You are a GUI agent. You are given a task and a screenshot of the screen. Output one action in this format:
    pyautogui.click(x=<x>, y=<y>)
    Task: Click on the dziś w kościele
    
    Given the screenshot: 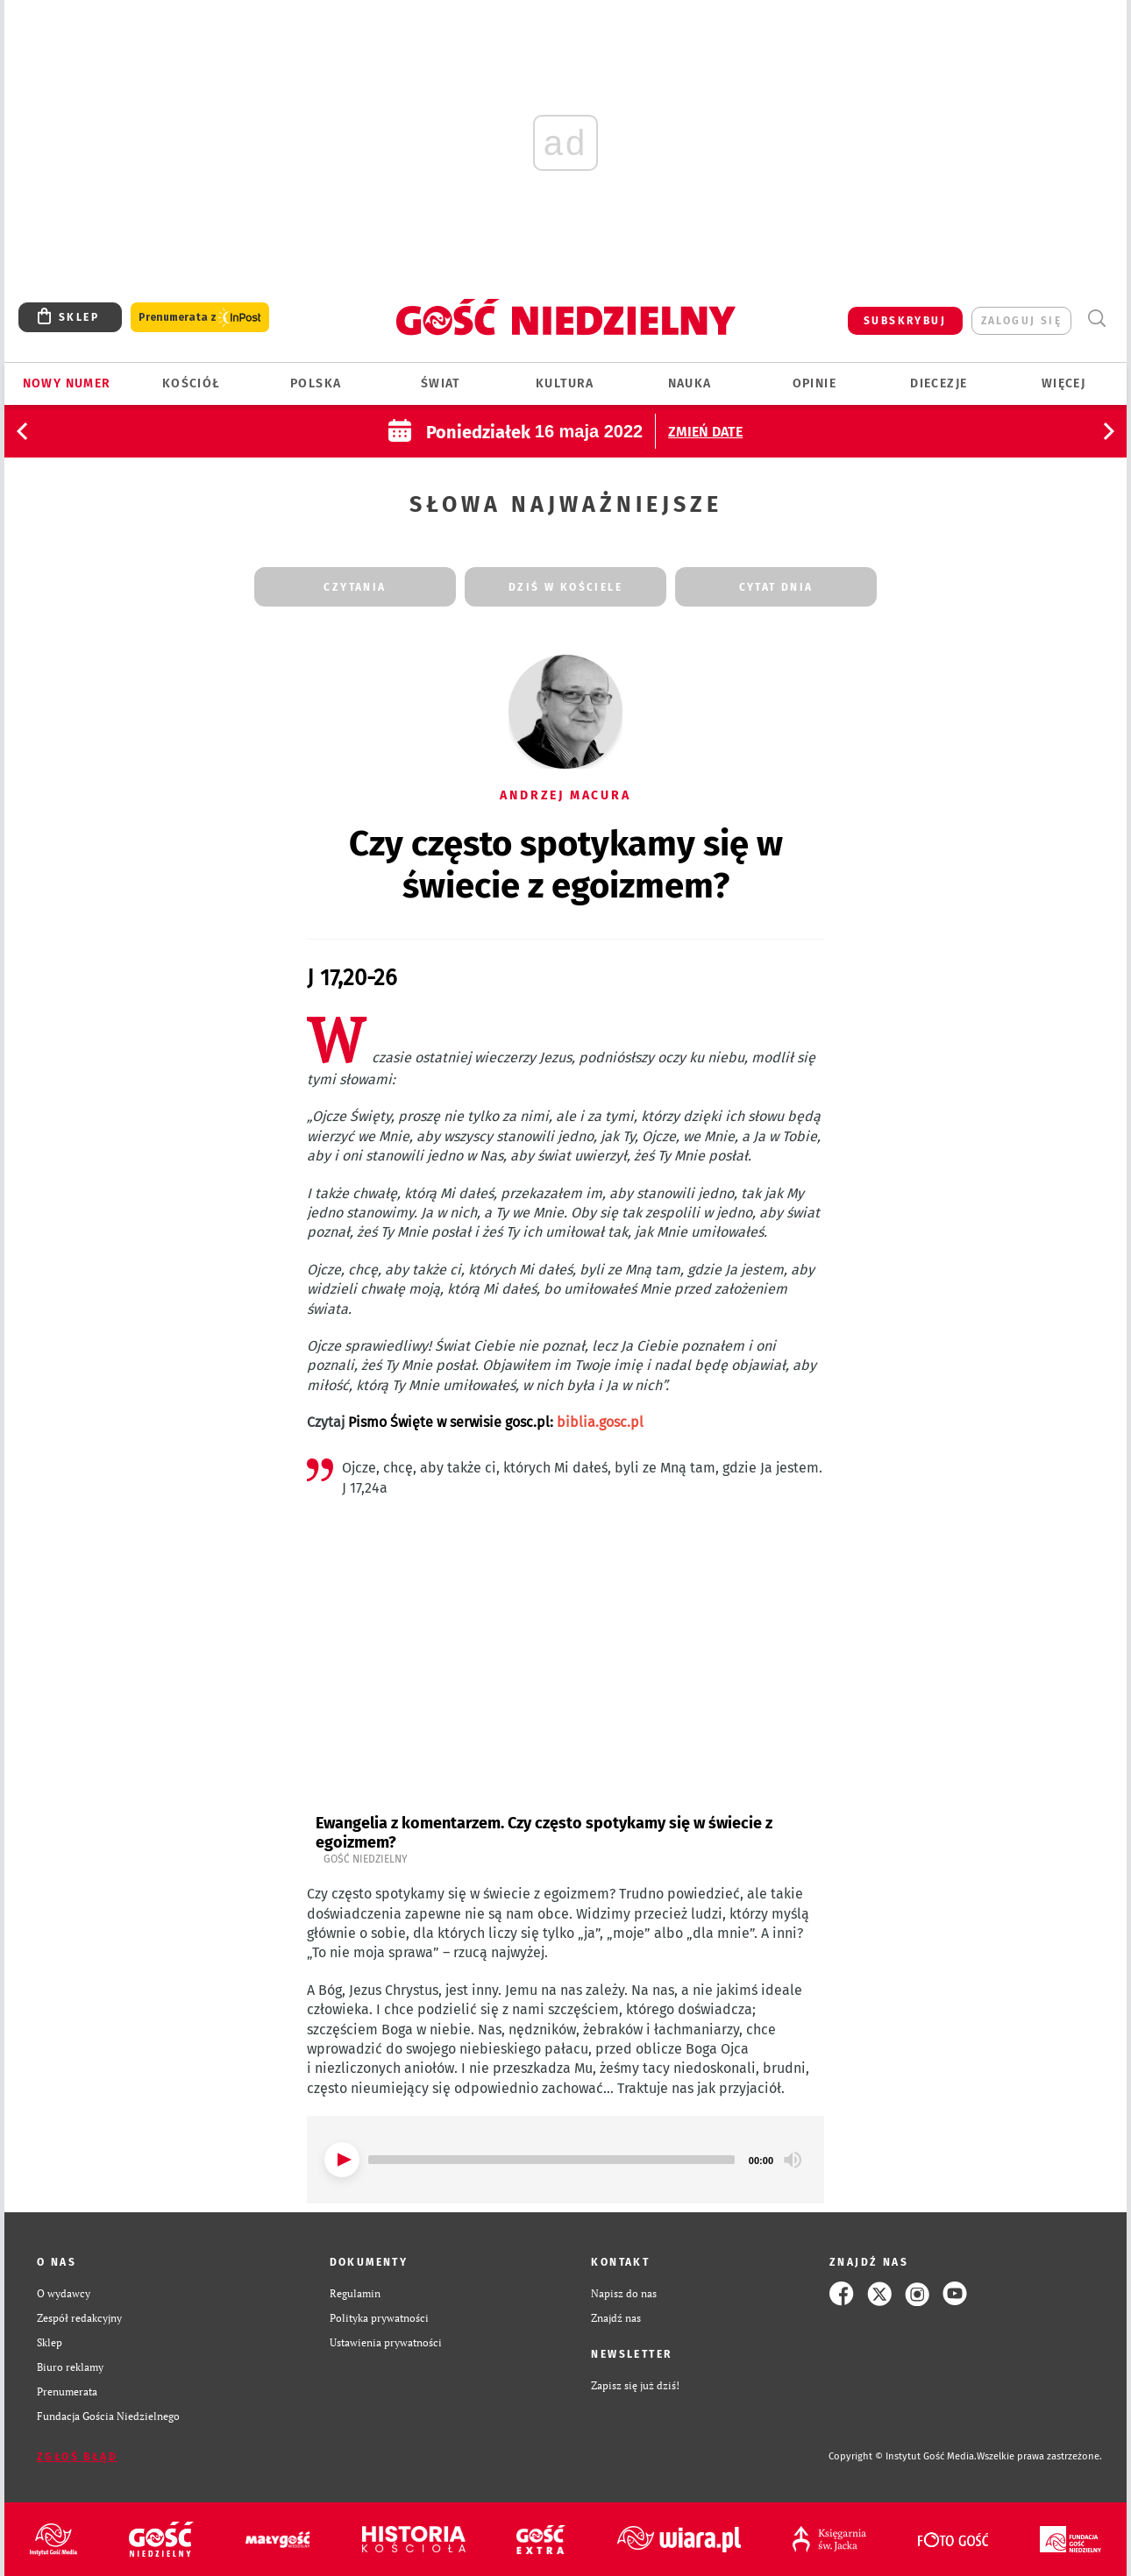 What is the action you would take?
    pyautogui.click(x=565, y=587)
    